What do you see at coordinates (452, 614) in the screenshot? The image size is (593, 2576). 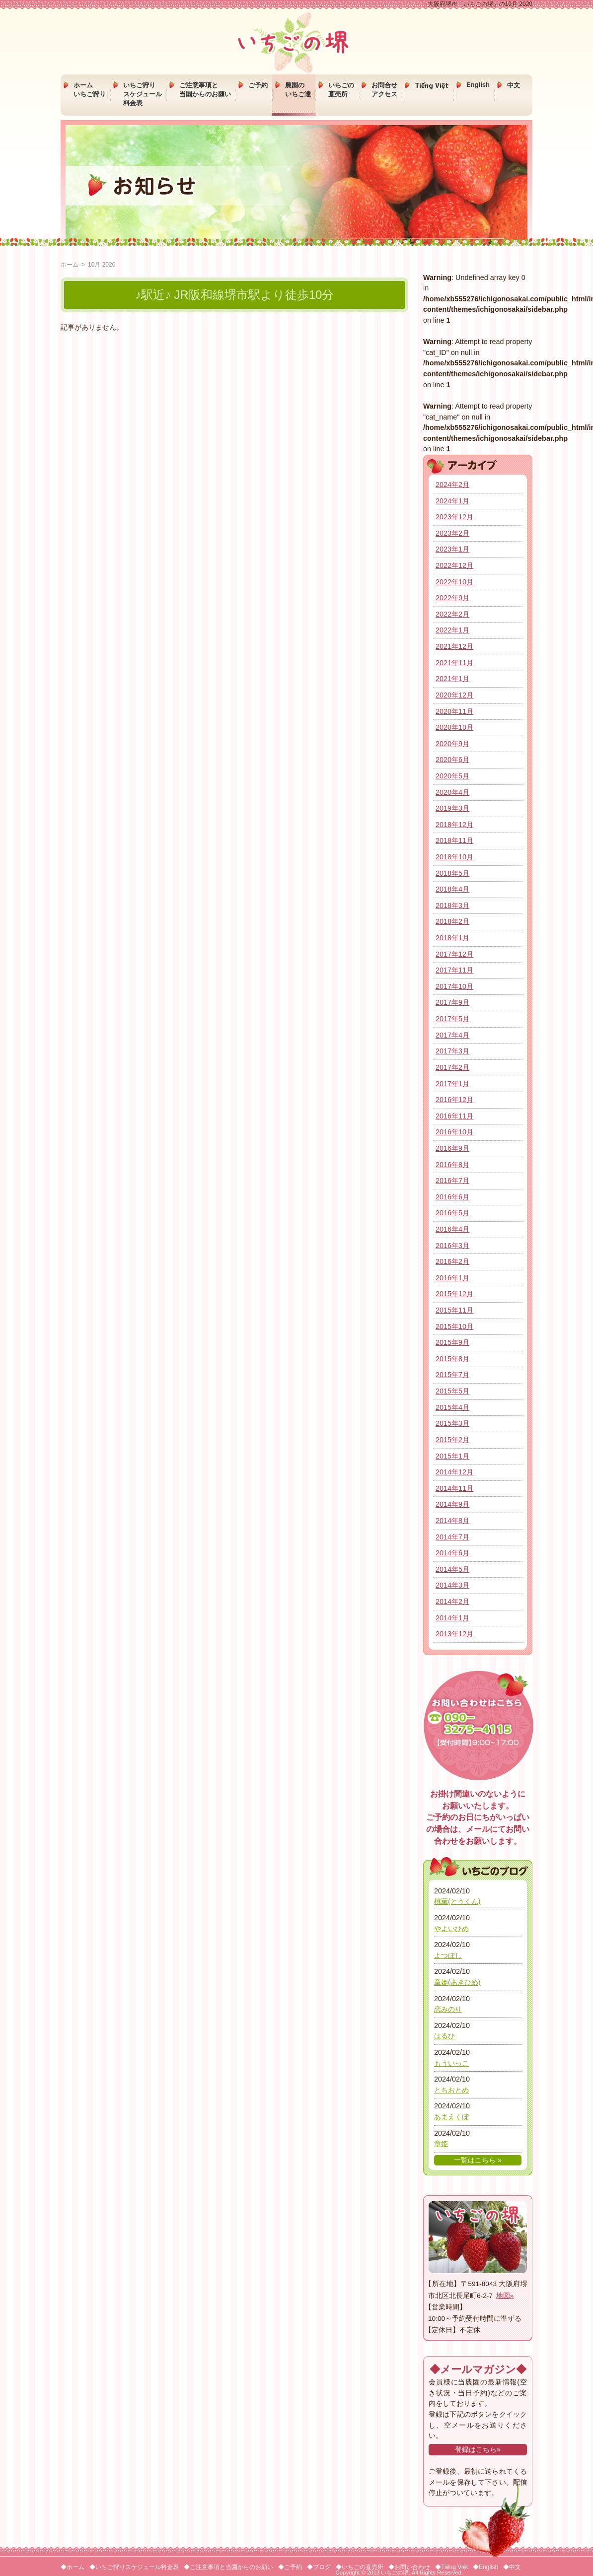 I see `2022年2月` at bounding box center [452, 614].